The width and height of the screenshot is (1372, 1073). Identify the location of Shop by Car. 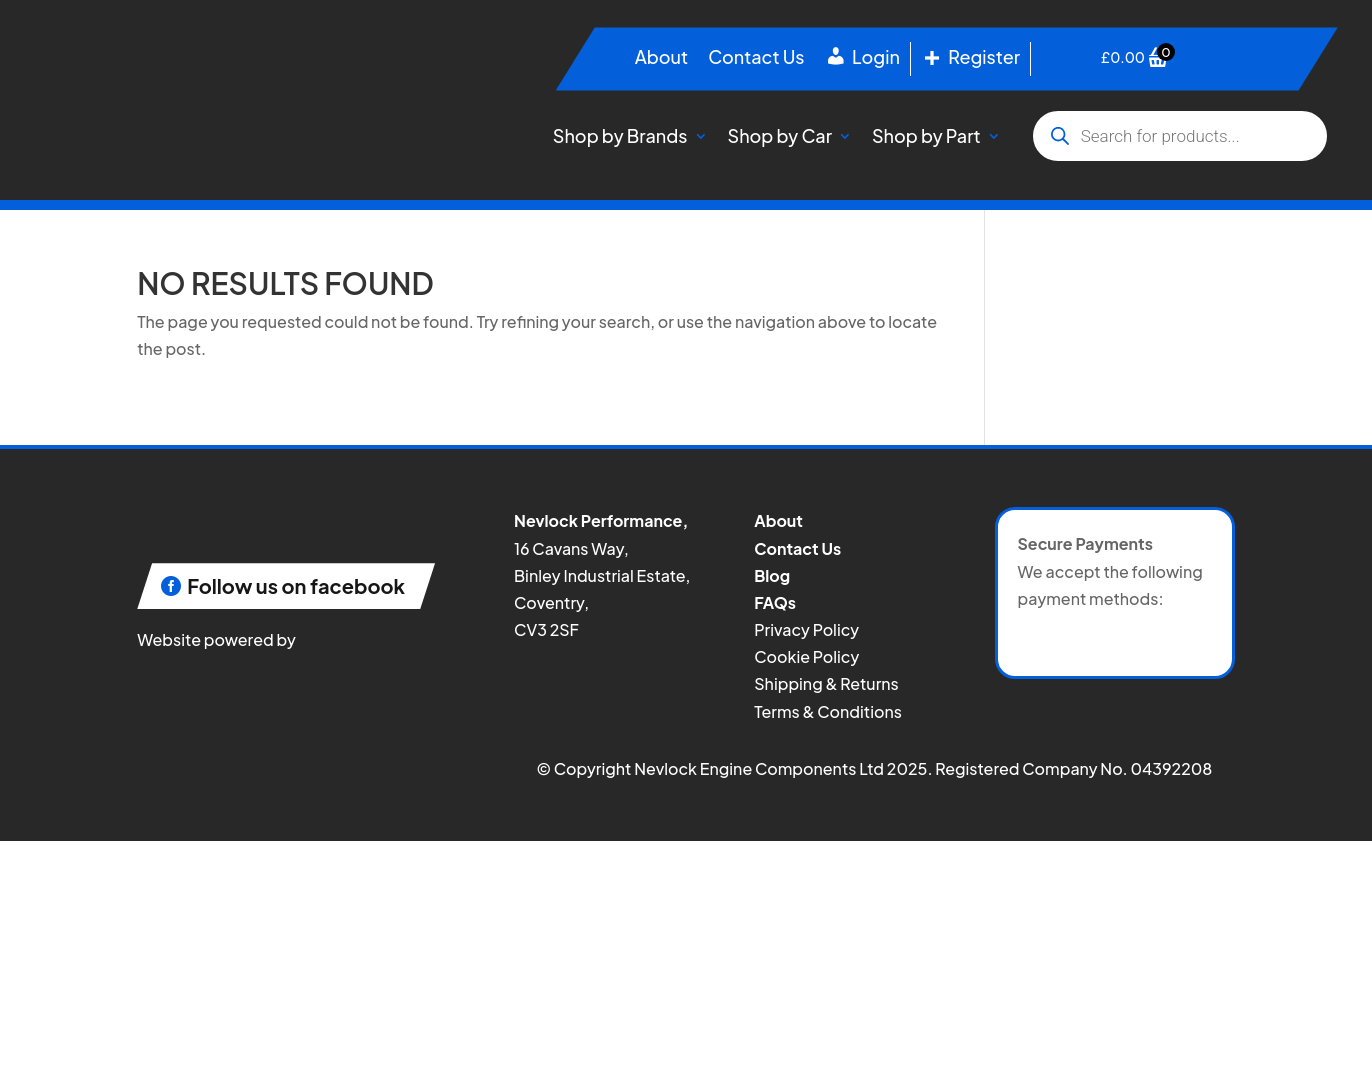
(780, 135).